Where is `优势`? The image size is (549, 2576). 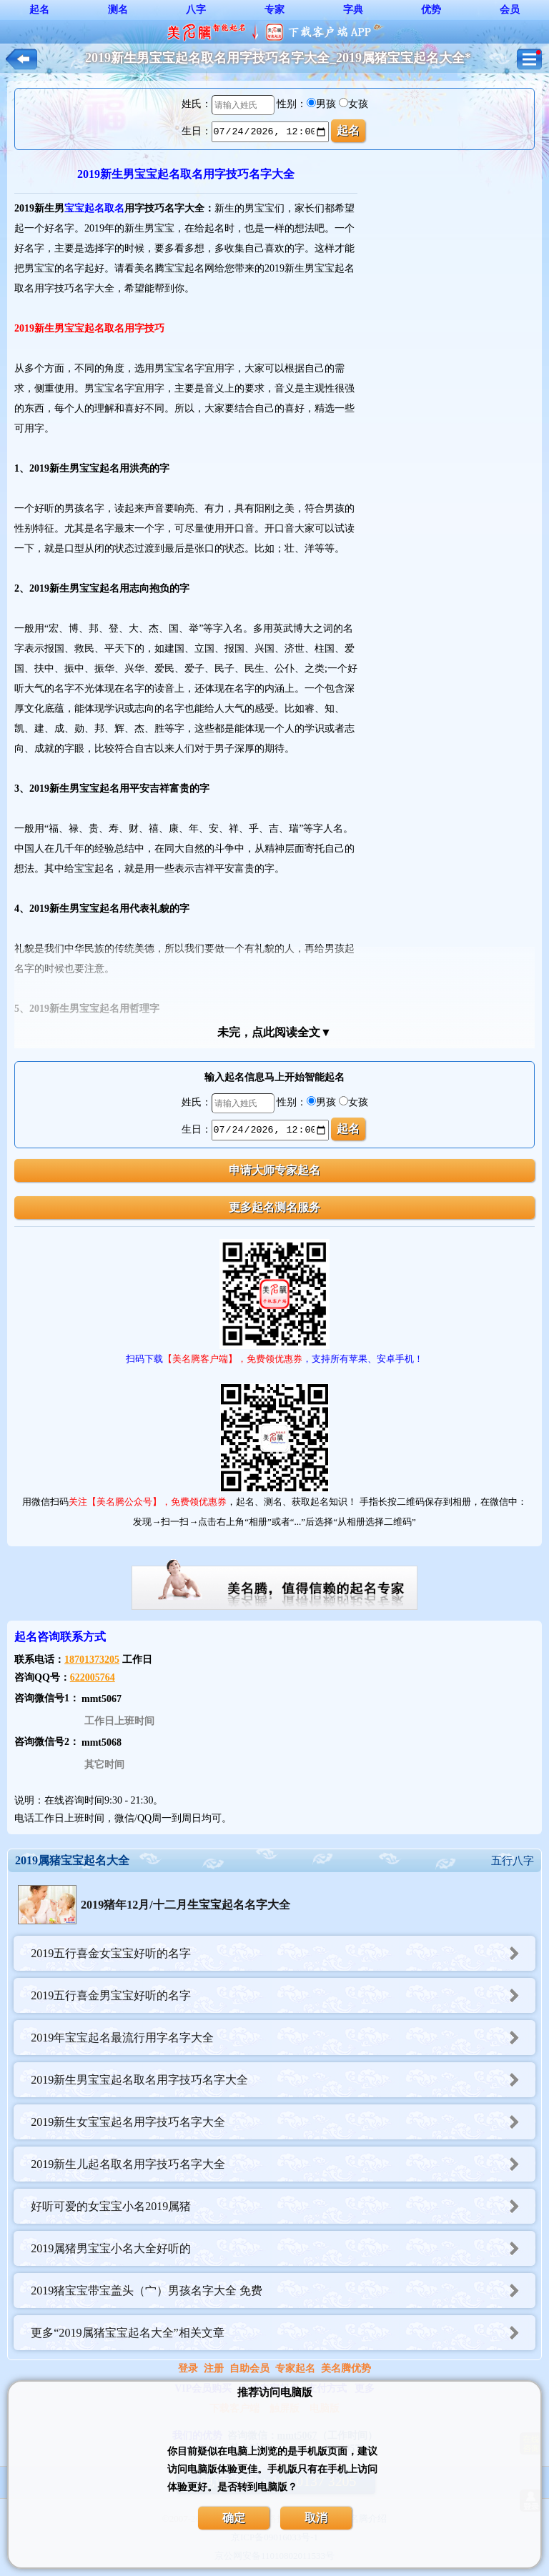
优势 is located at coordinates (431, 9).